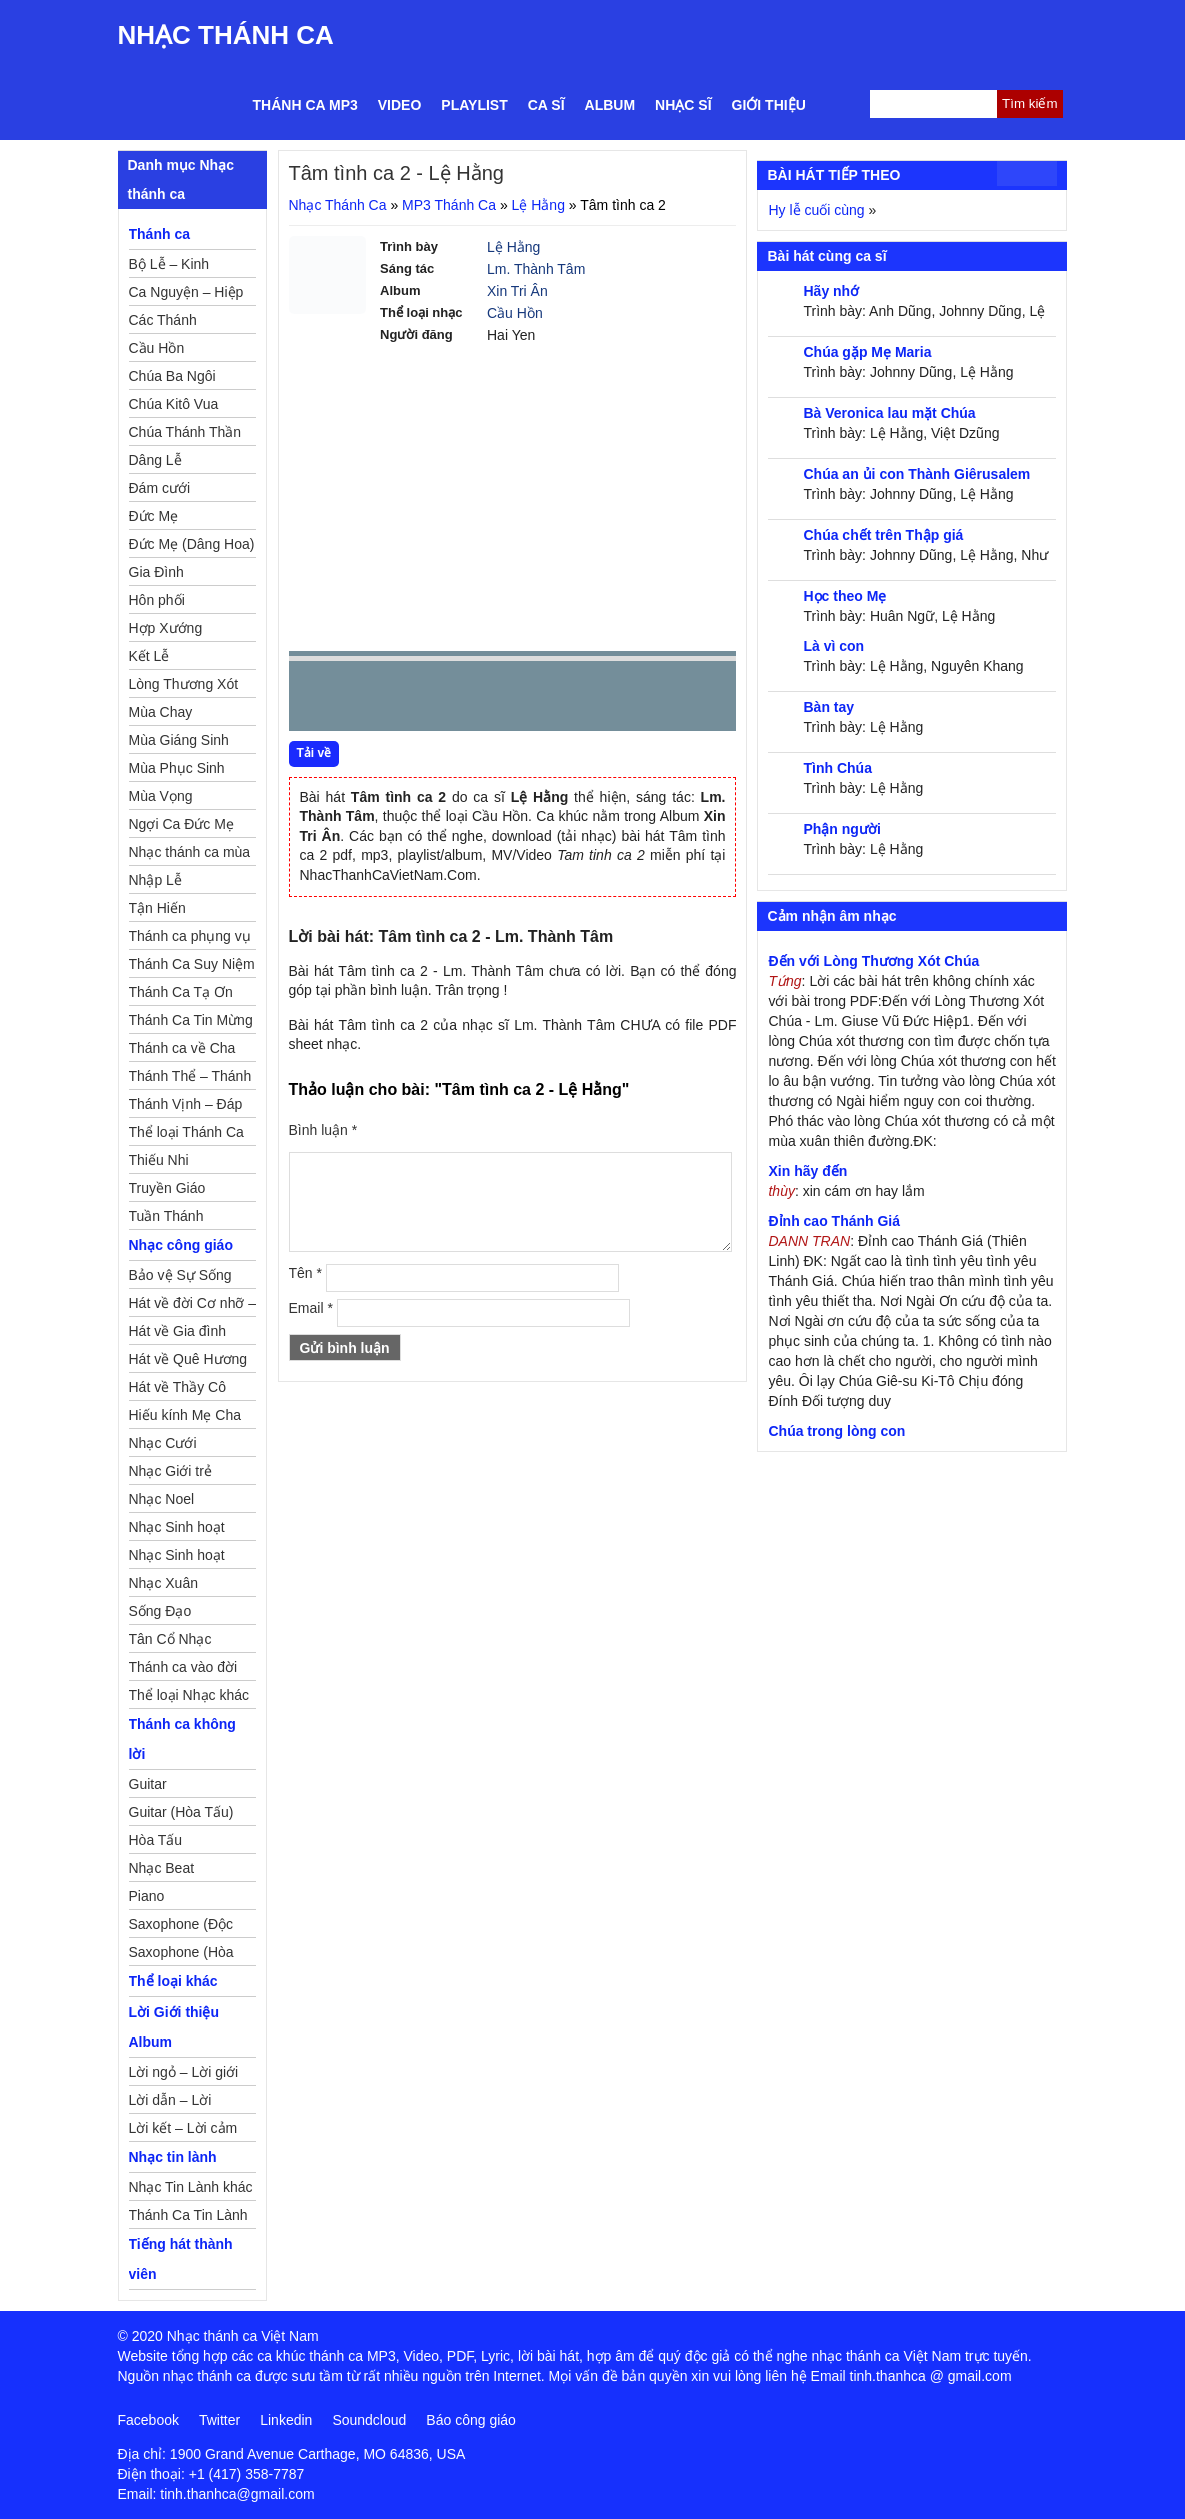 The width and height of the screenshot is (1185, 2519). What do you see at coordinates (149, 656) in the screenshot?
I see `Kết Lễ` at bounding box center [149, 656].